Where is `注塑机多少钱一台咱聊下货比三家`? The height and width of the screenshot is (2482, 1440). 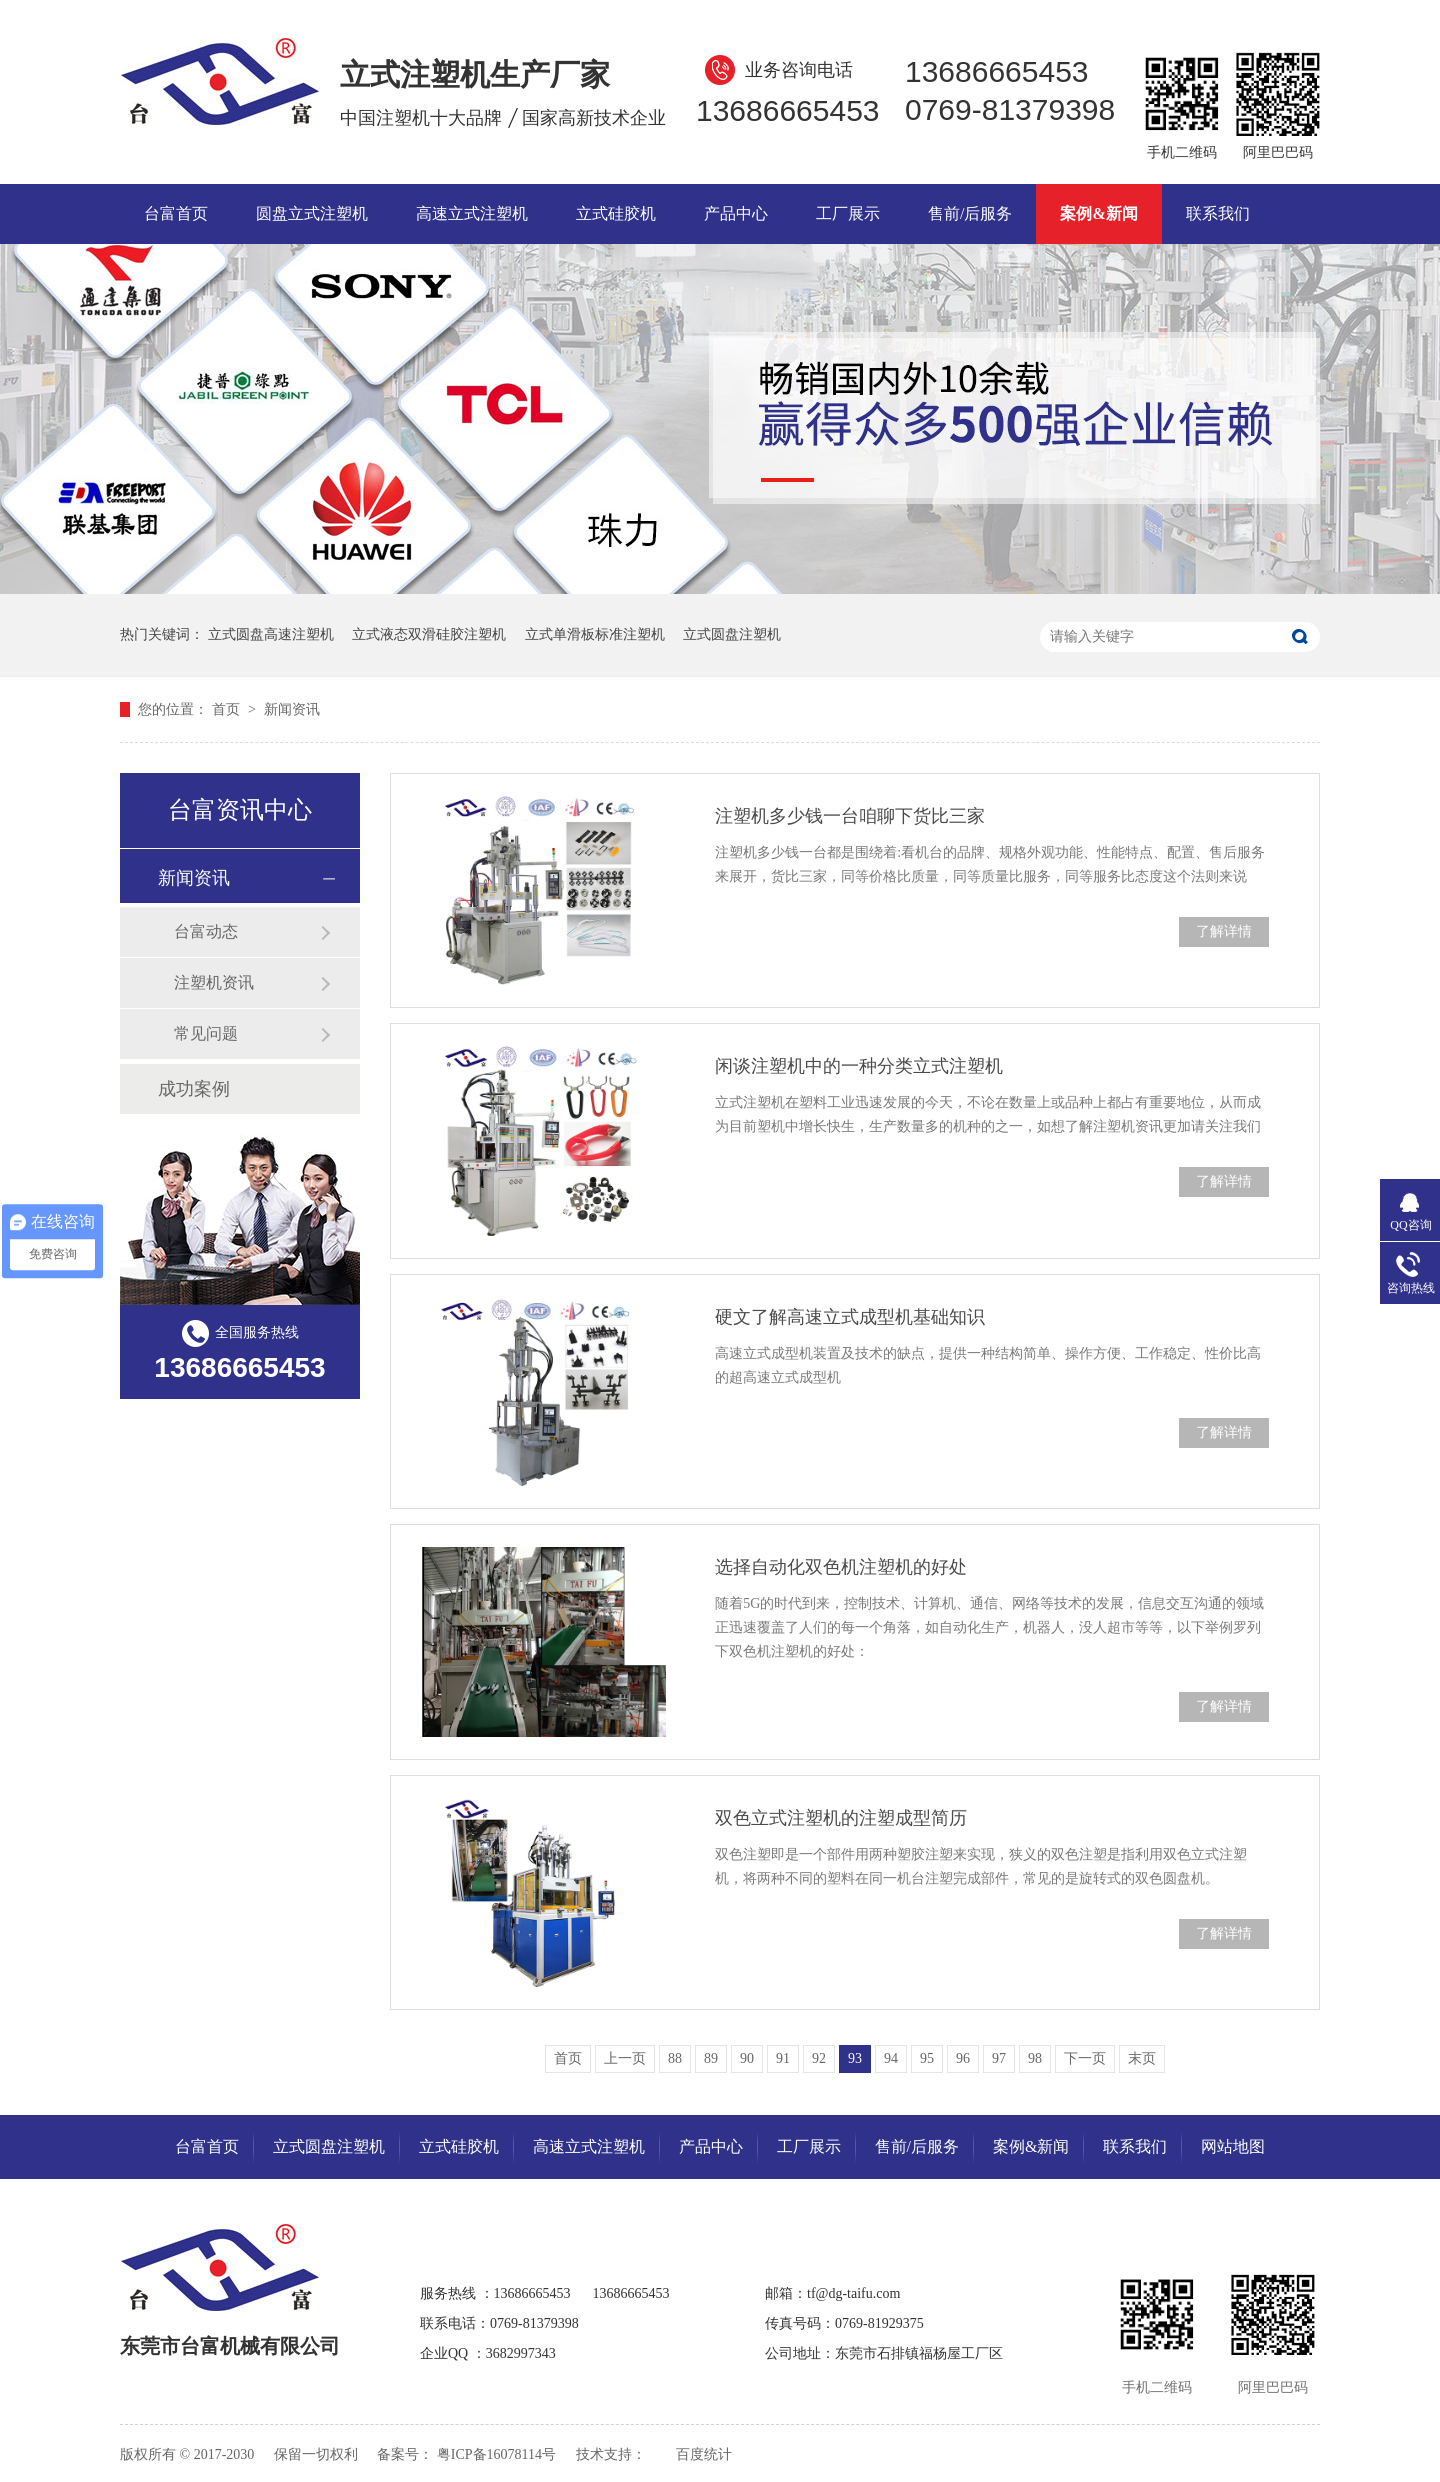
注塑机多少钱一台咱聊下货比三家 is located at coordinates (850, 816).